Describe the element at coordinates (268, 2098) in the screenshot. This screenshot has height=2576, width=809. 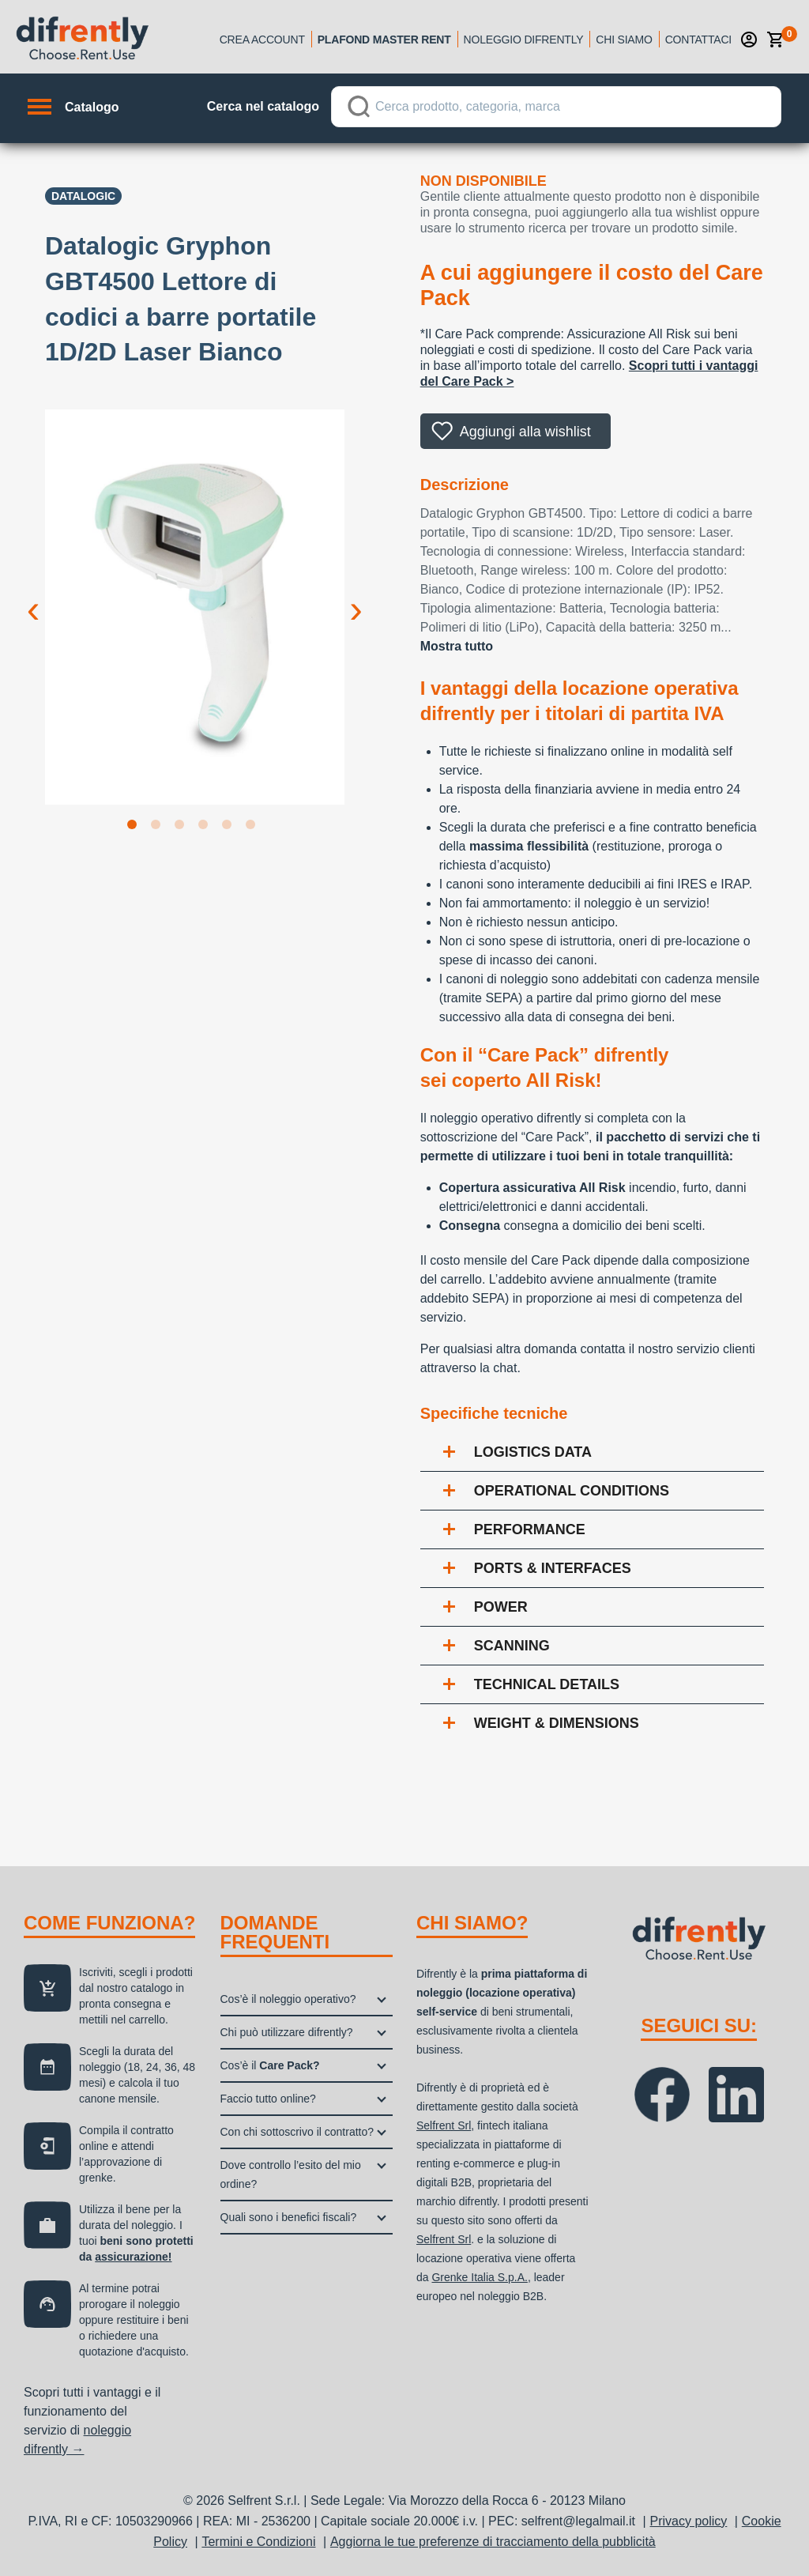
I see `Faccio tutto online?` at that location.